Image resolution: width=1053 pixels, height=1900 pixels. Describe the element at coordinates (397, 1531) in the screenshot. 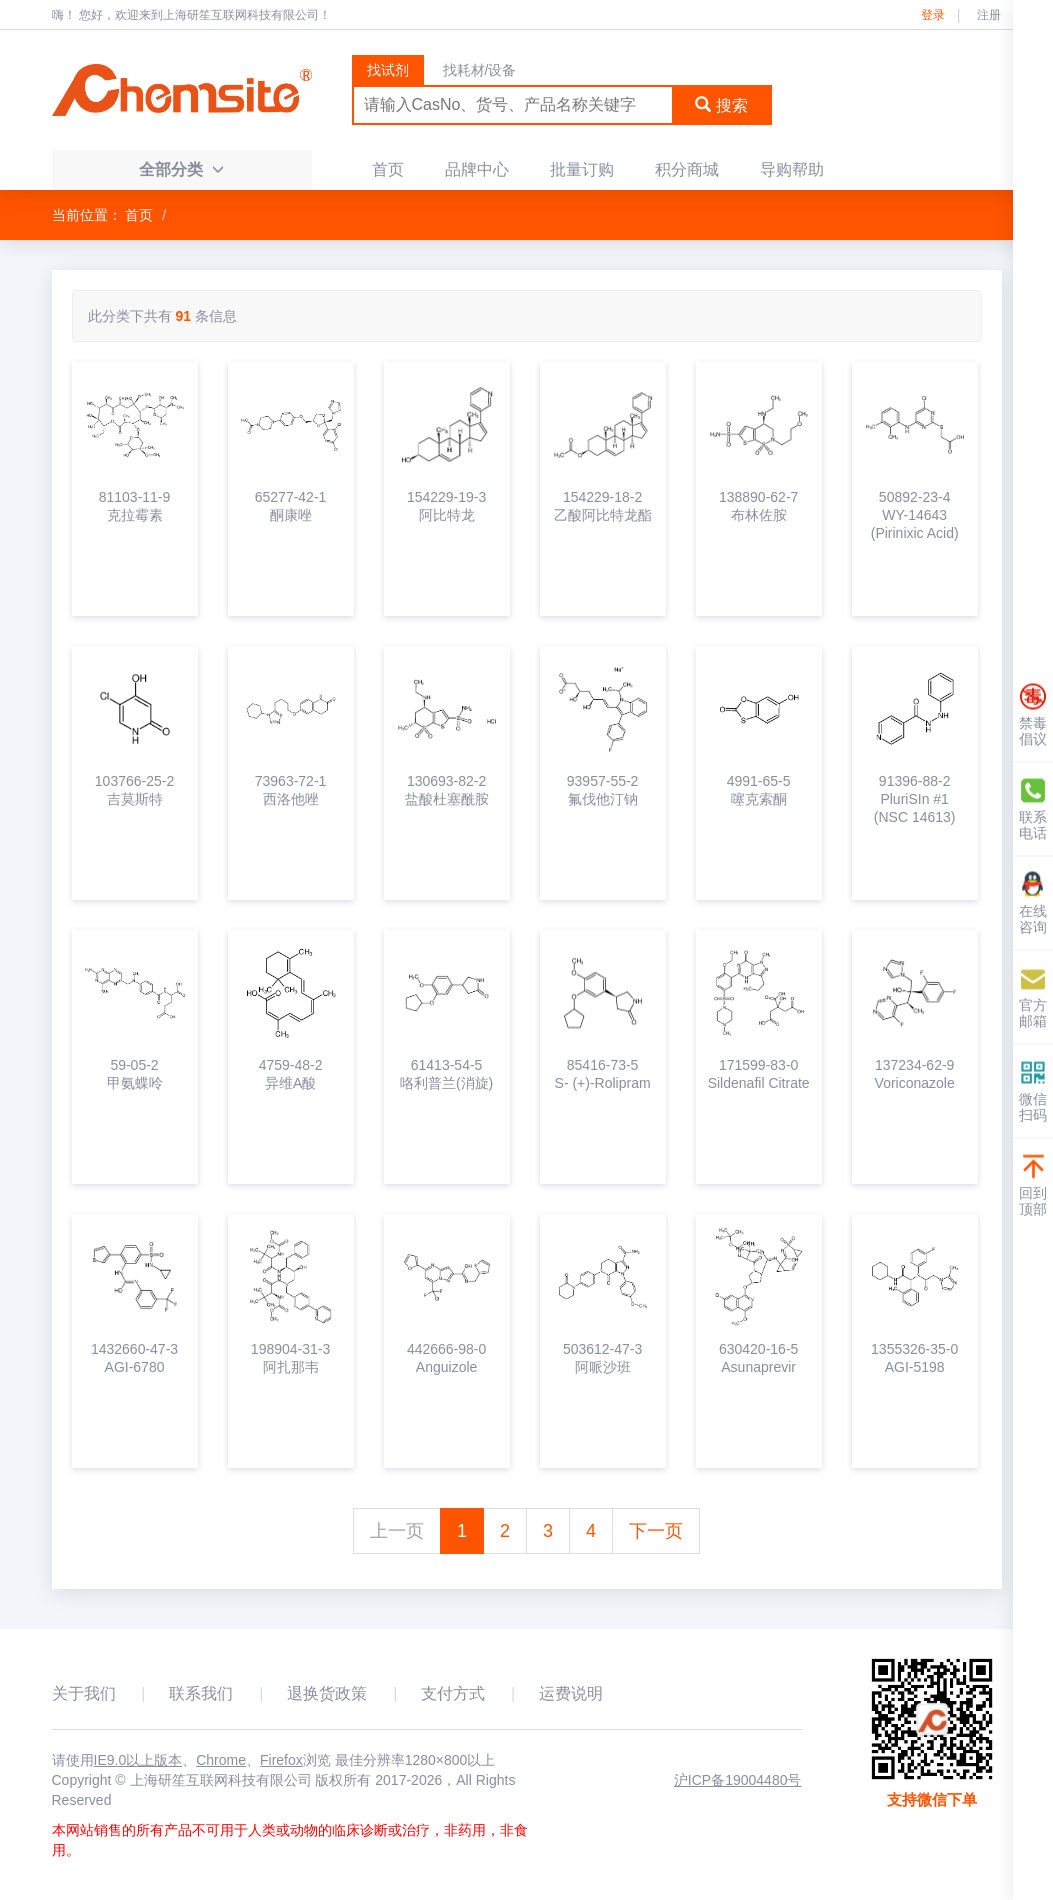

I see `上一页` at that location.